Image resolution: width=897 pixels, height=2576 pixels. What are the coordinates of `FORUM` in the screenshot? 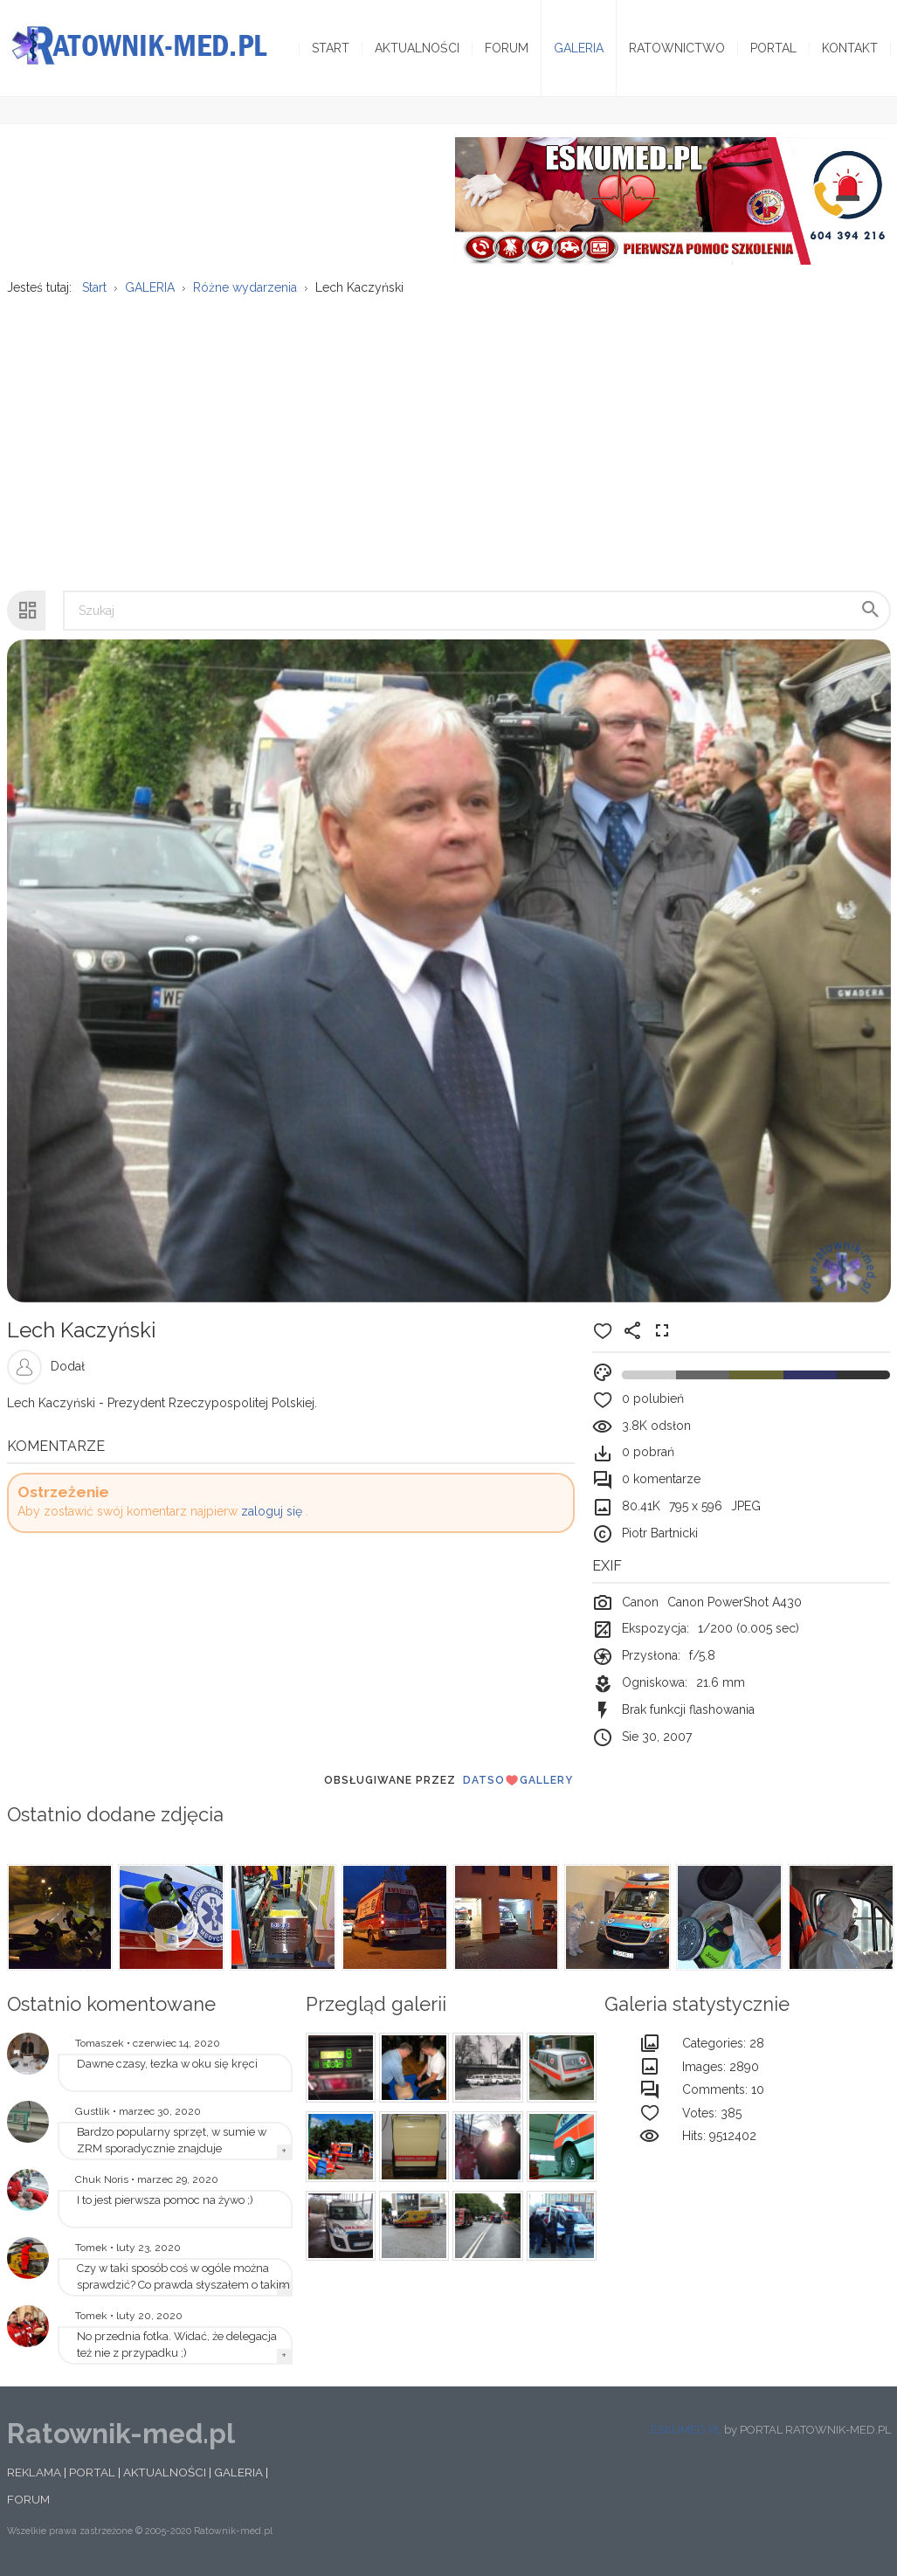 It's located at (28, 2499).